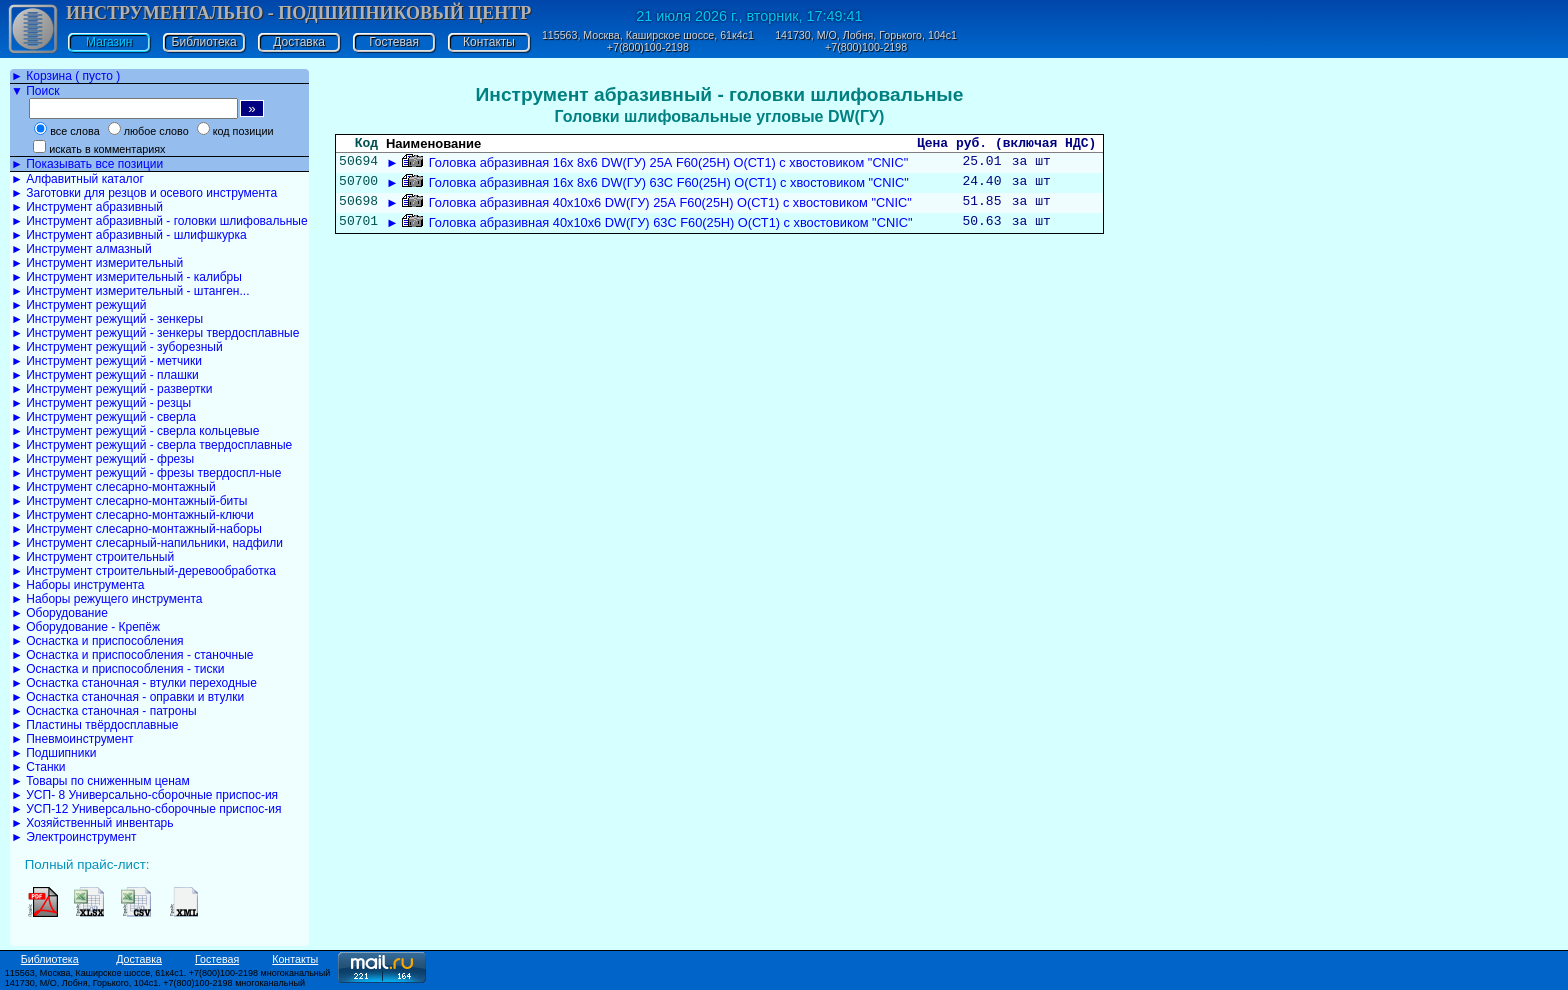 This screenshot has height=990, width=1568. I want to click on ► Инструмент абразивный - шлифшкурка, so click(129, 235).